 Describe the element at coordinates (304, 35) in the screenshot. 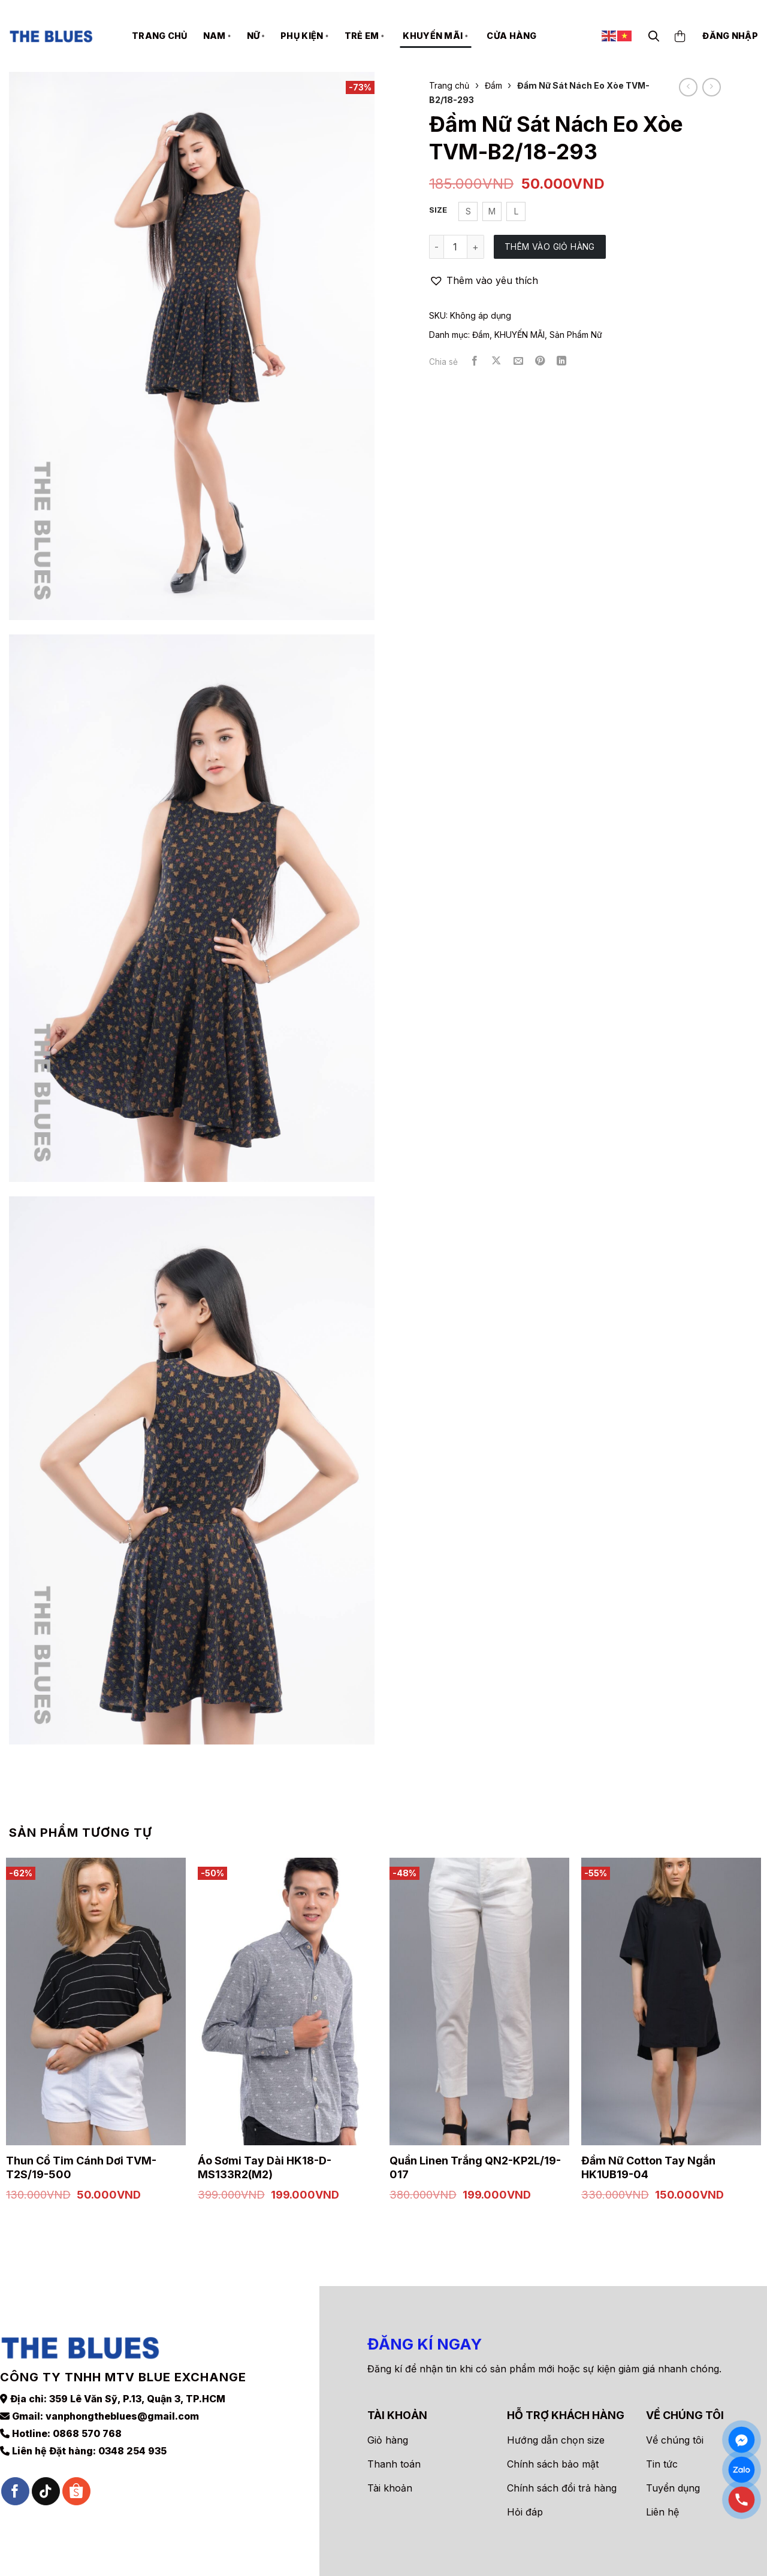

I see `PHỤ KIỆN` at that location.